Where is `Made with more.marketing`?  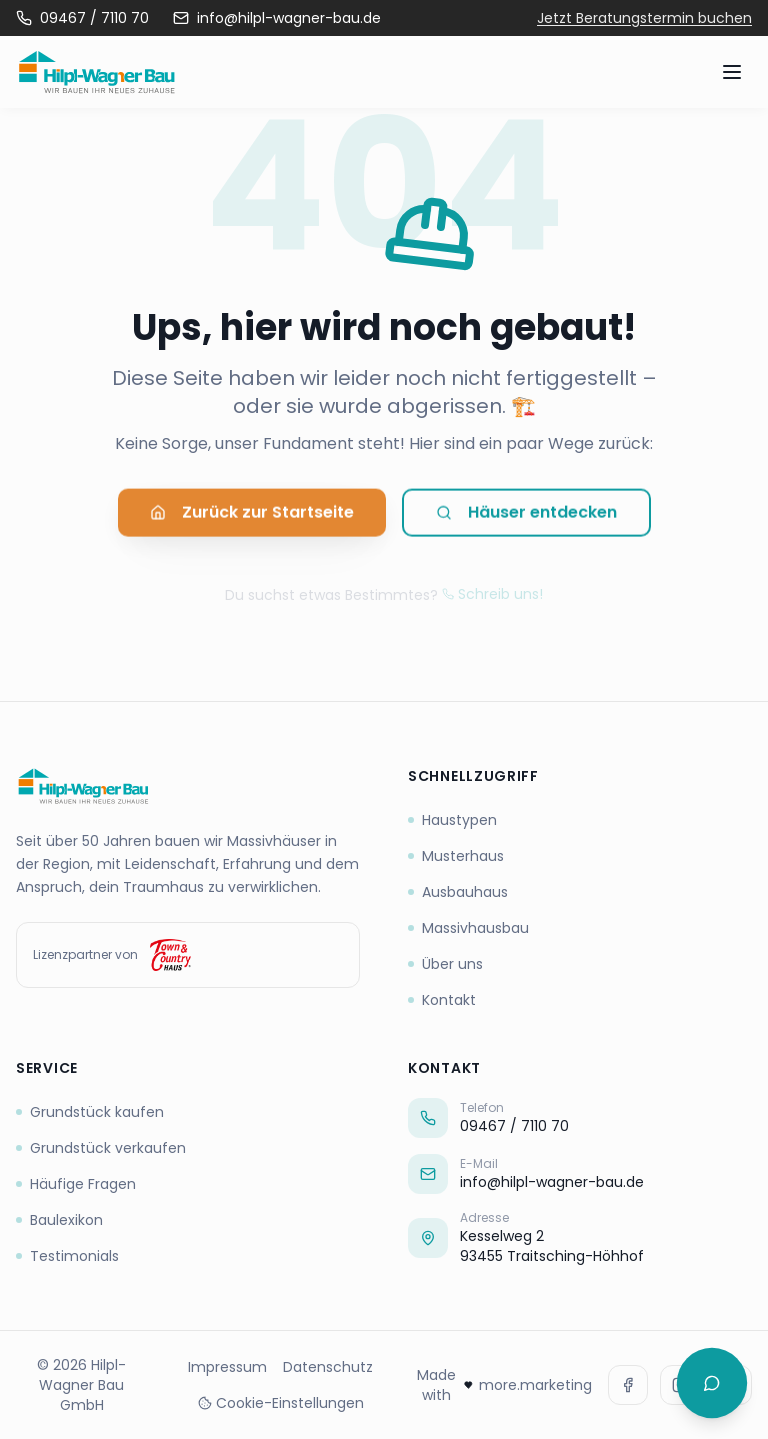
Made with more.marketing is located at coordinates (504, 1385).